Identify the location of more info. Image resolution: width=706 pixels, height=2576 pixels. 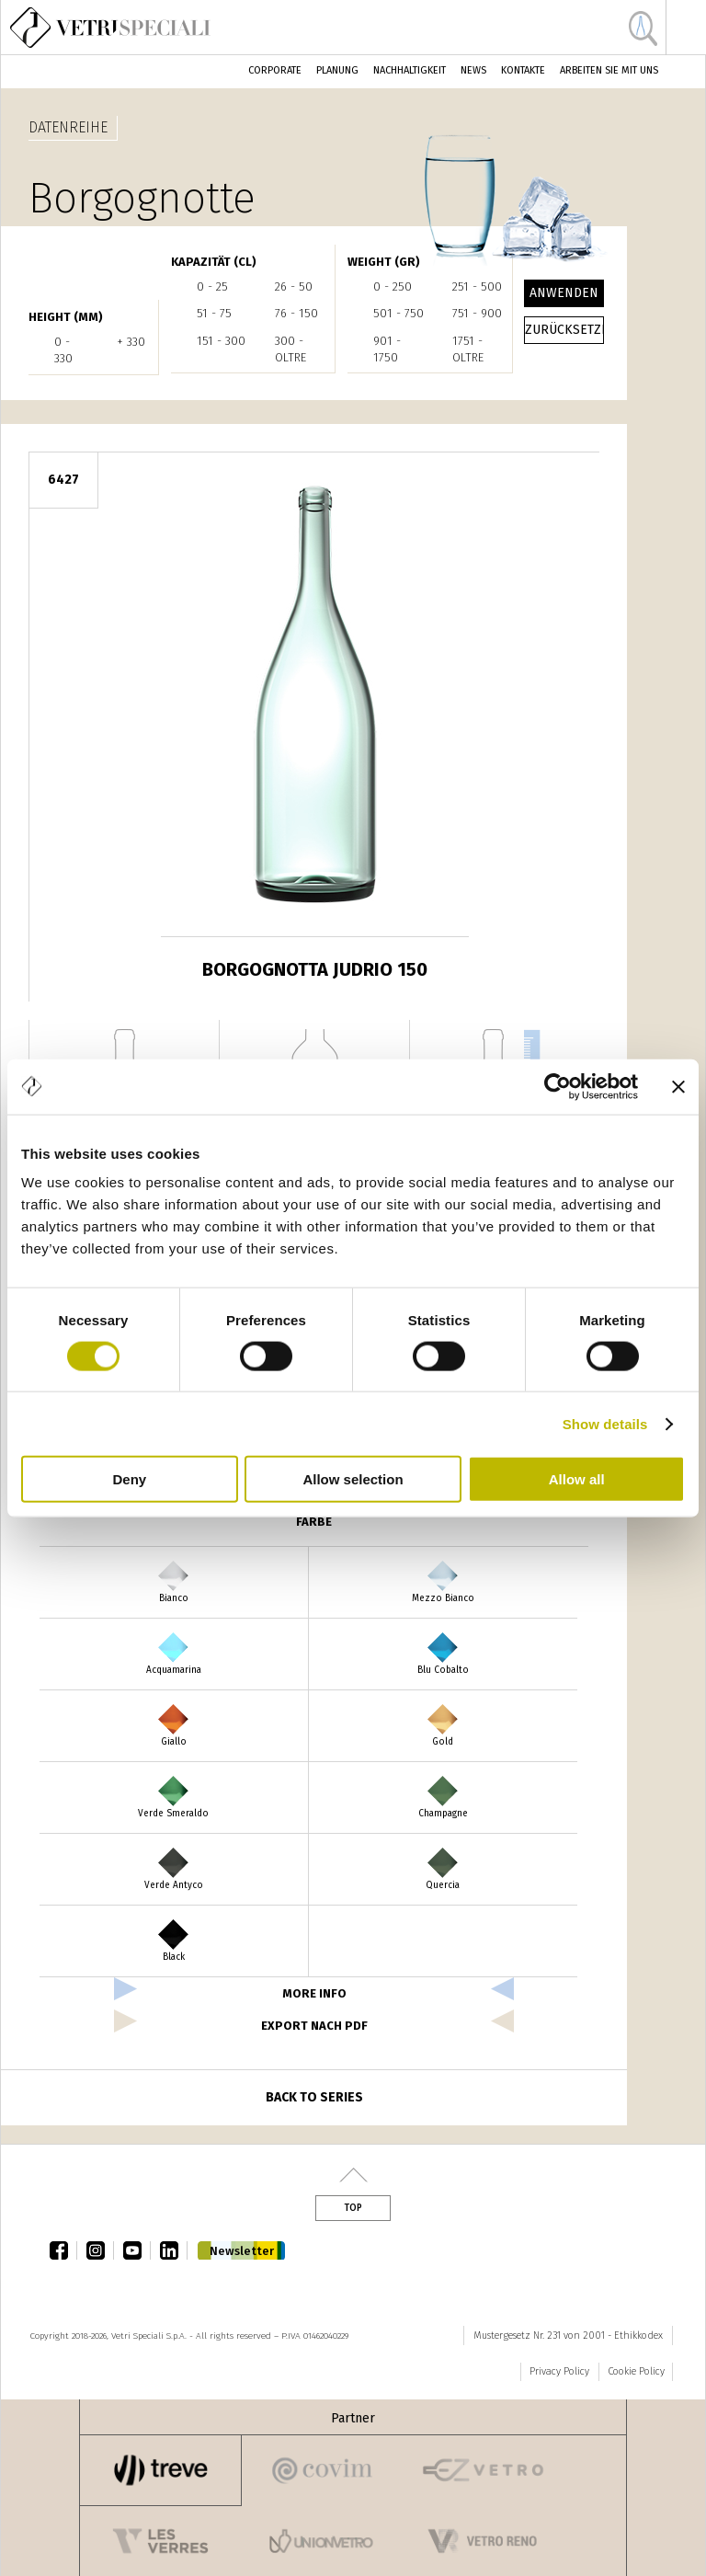
(314, 1993).